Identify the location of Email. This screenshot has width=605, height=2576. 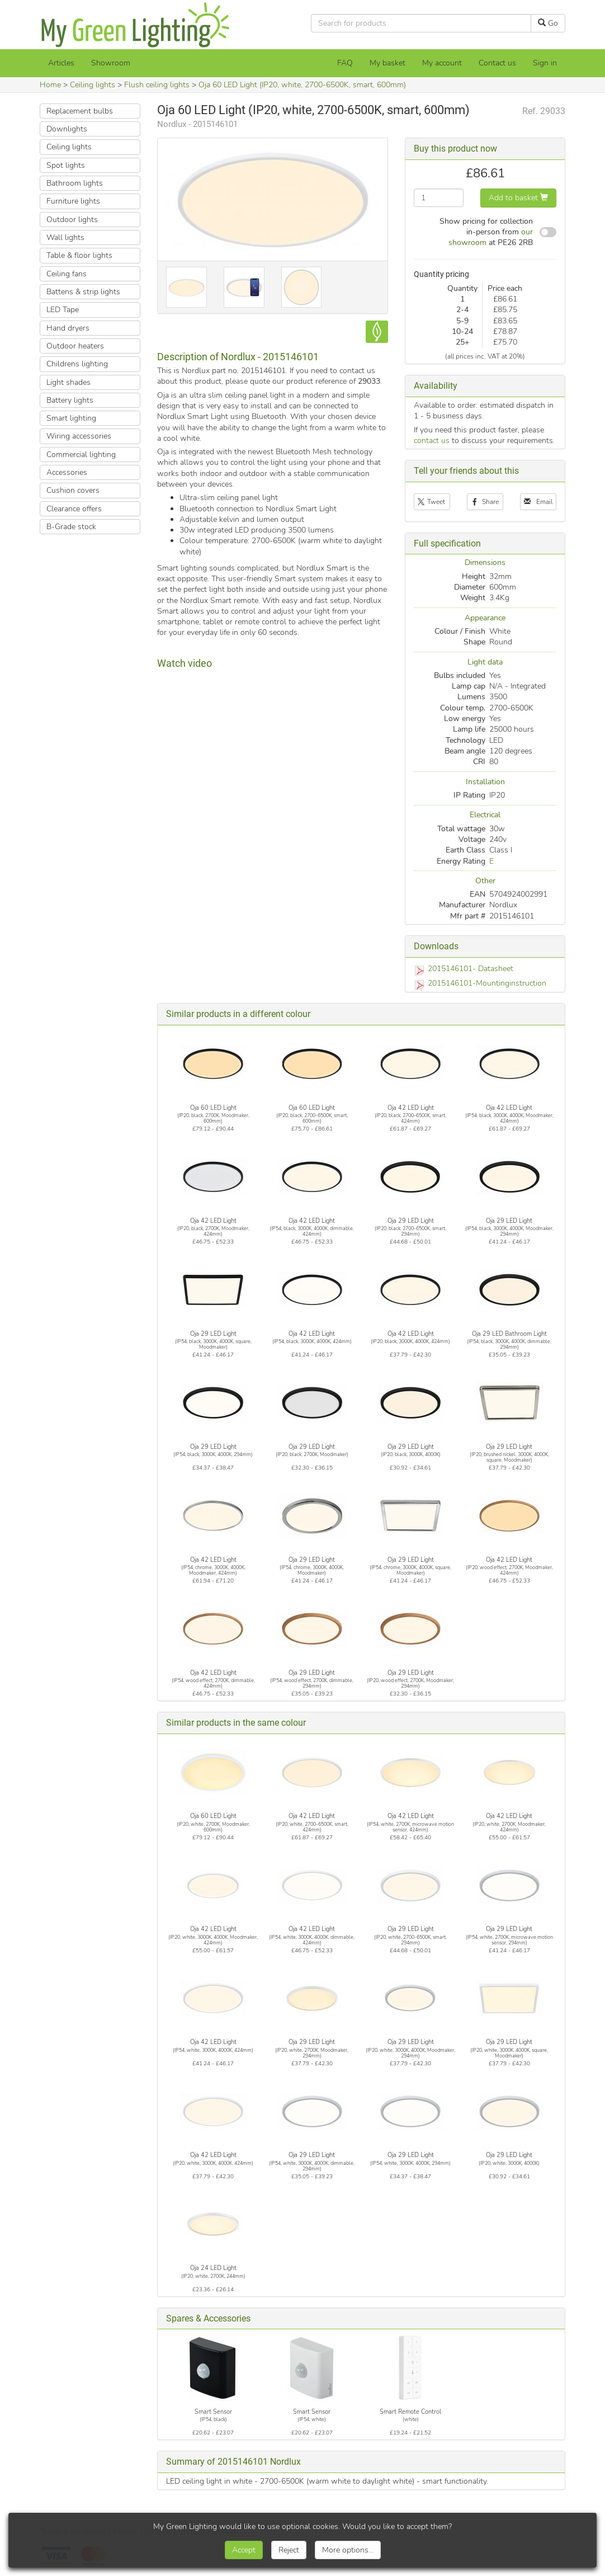
(538, 501).